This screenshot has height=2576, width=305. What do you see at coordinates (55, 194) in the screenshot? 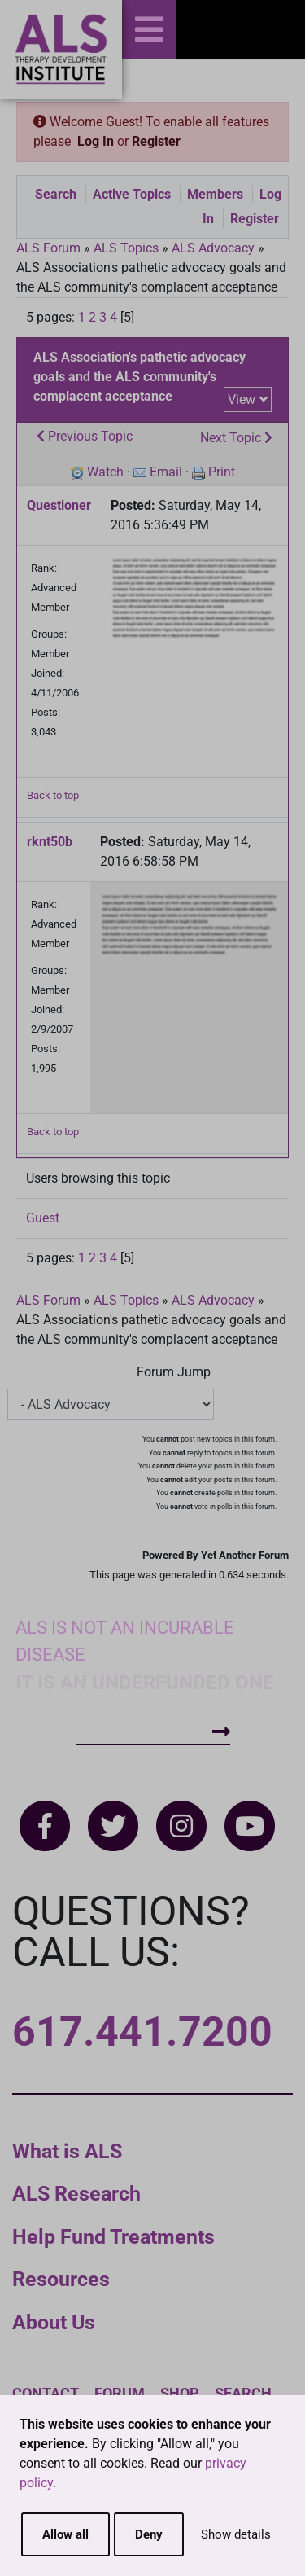
I see `Search` at bounding box center [55, 194].